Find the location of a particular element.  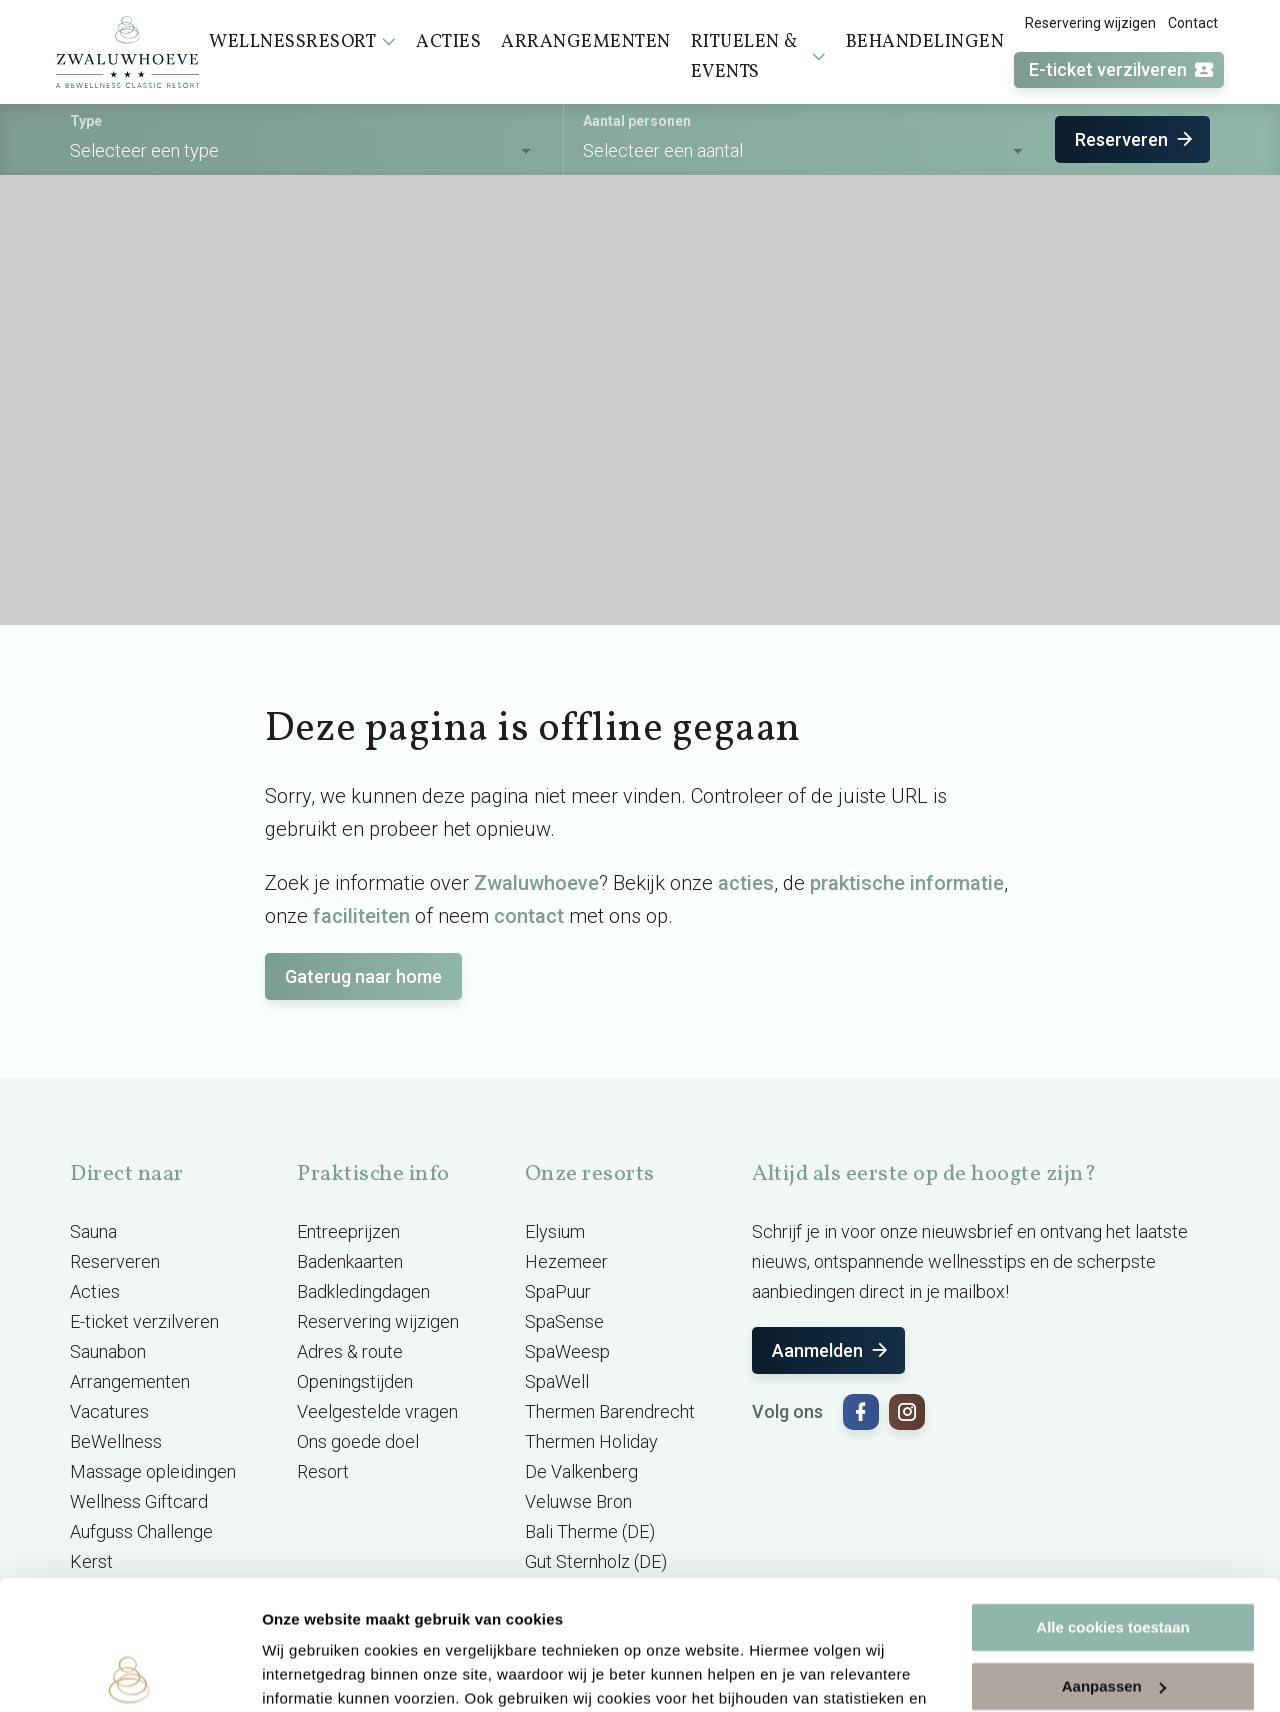

Hezemeer is located at coordinates (566, 1261).